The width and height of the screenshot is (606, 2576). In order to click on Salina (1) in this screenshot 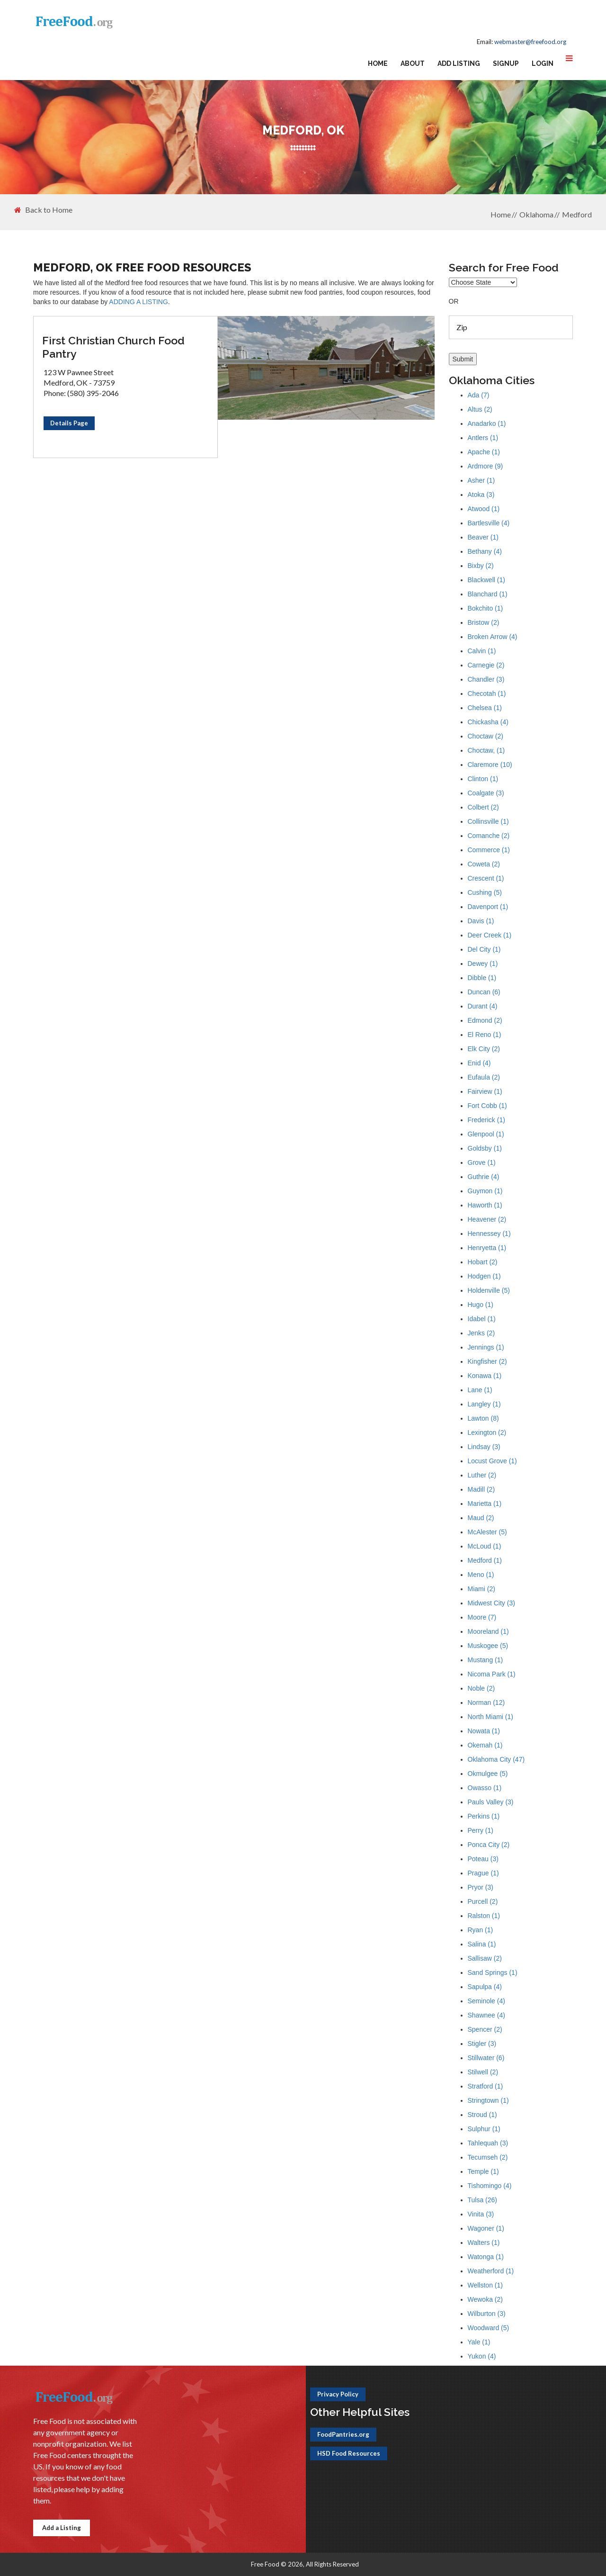, I will do `click(482, 1944)`.